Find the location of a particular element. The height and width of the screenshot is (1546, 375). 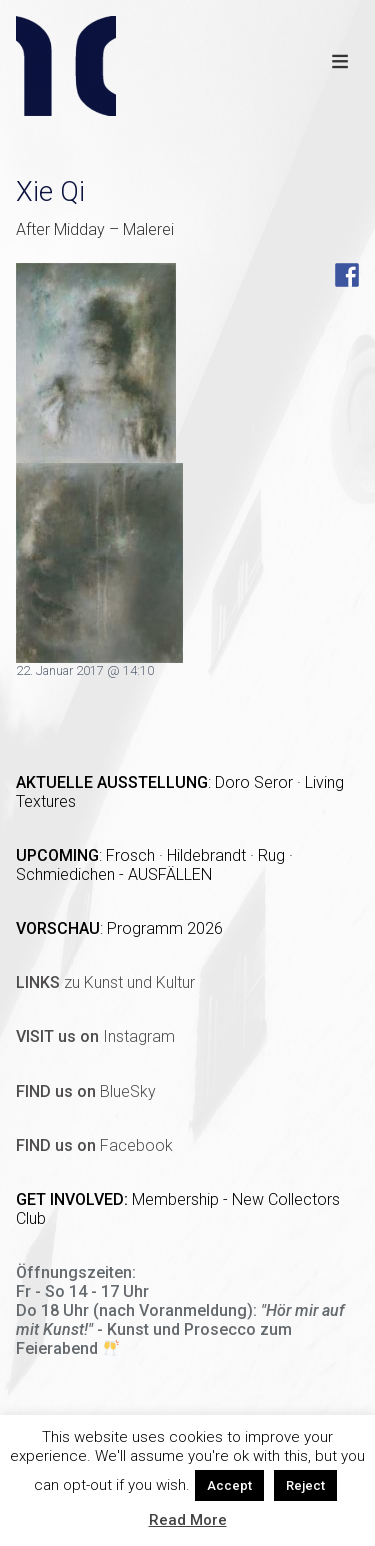

BlueSky is located at coordinates (86, 1091).